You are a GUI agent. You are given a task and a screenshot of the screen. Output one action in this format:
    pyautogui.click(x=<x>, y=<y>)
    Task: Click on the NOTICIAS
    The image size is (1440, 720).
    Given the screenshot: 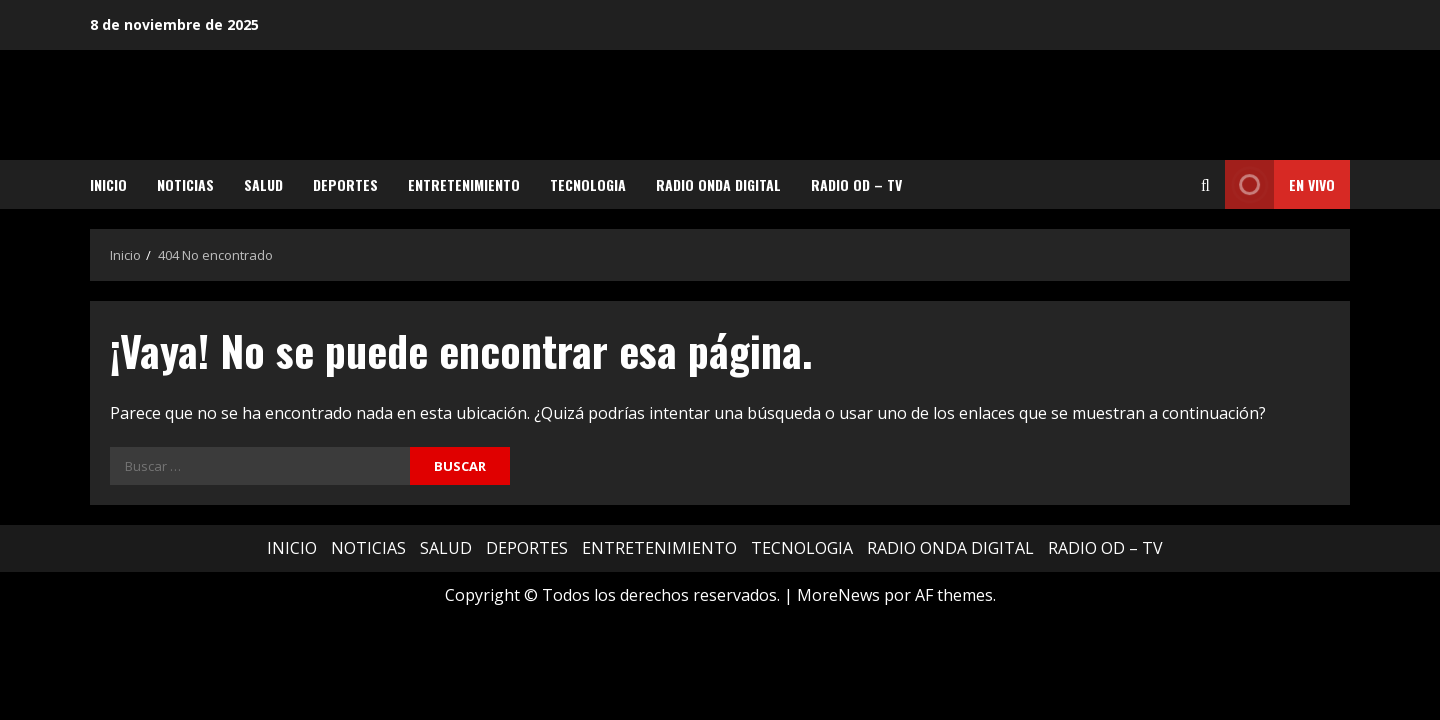 What is the action you would take?
    pyautogui.click(x=185, y=184)
    